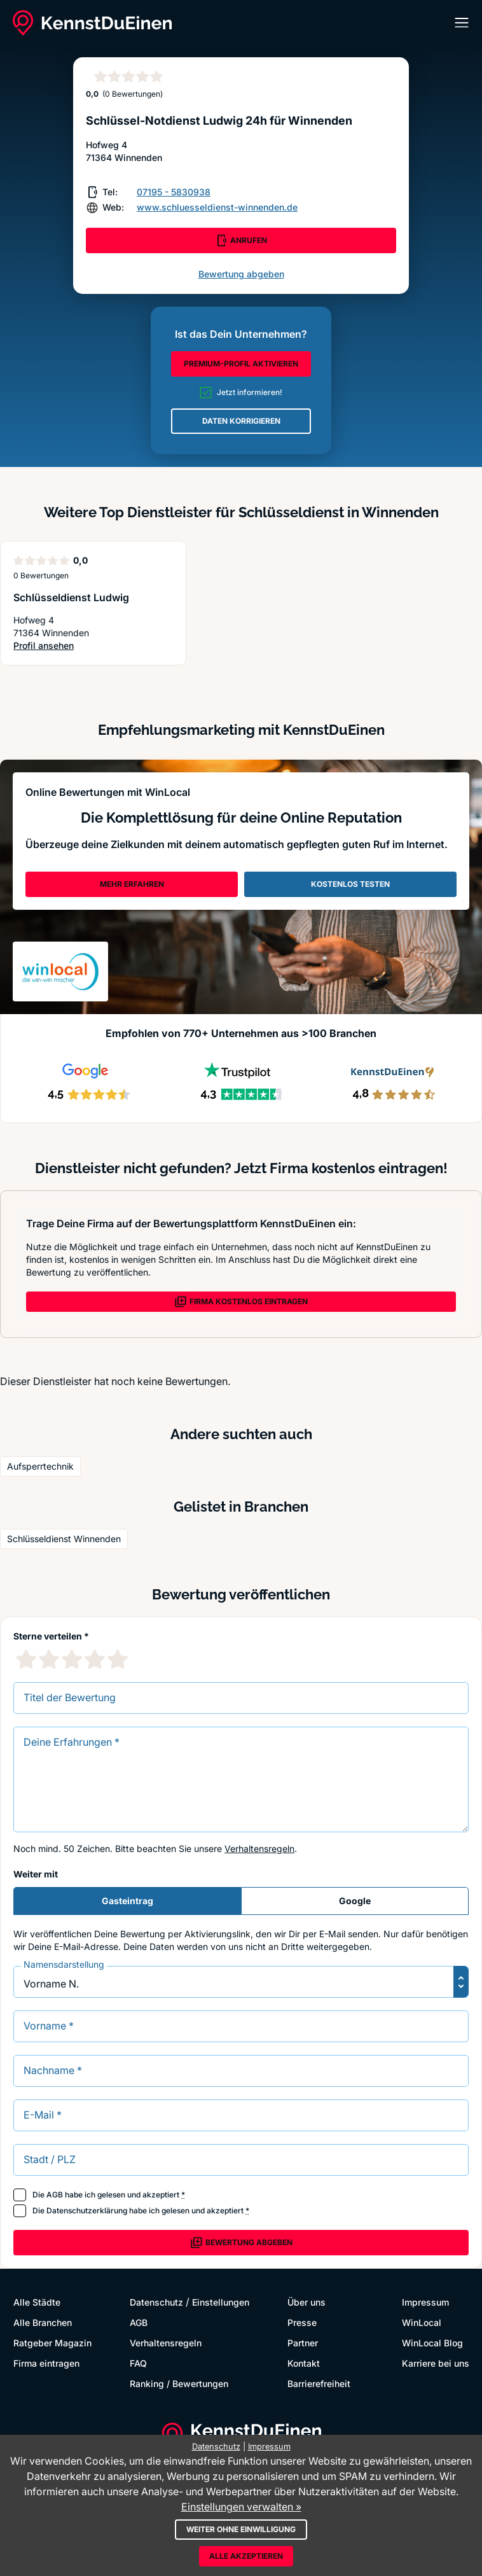  I want to click on FAQ, so click(138, 2363).